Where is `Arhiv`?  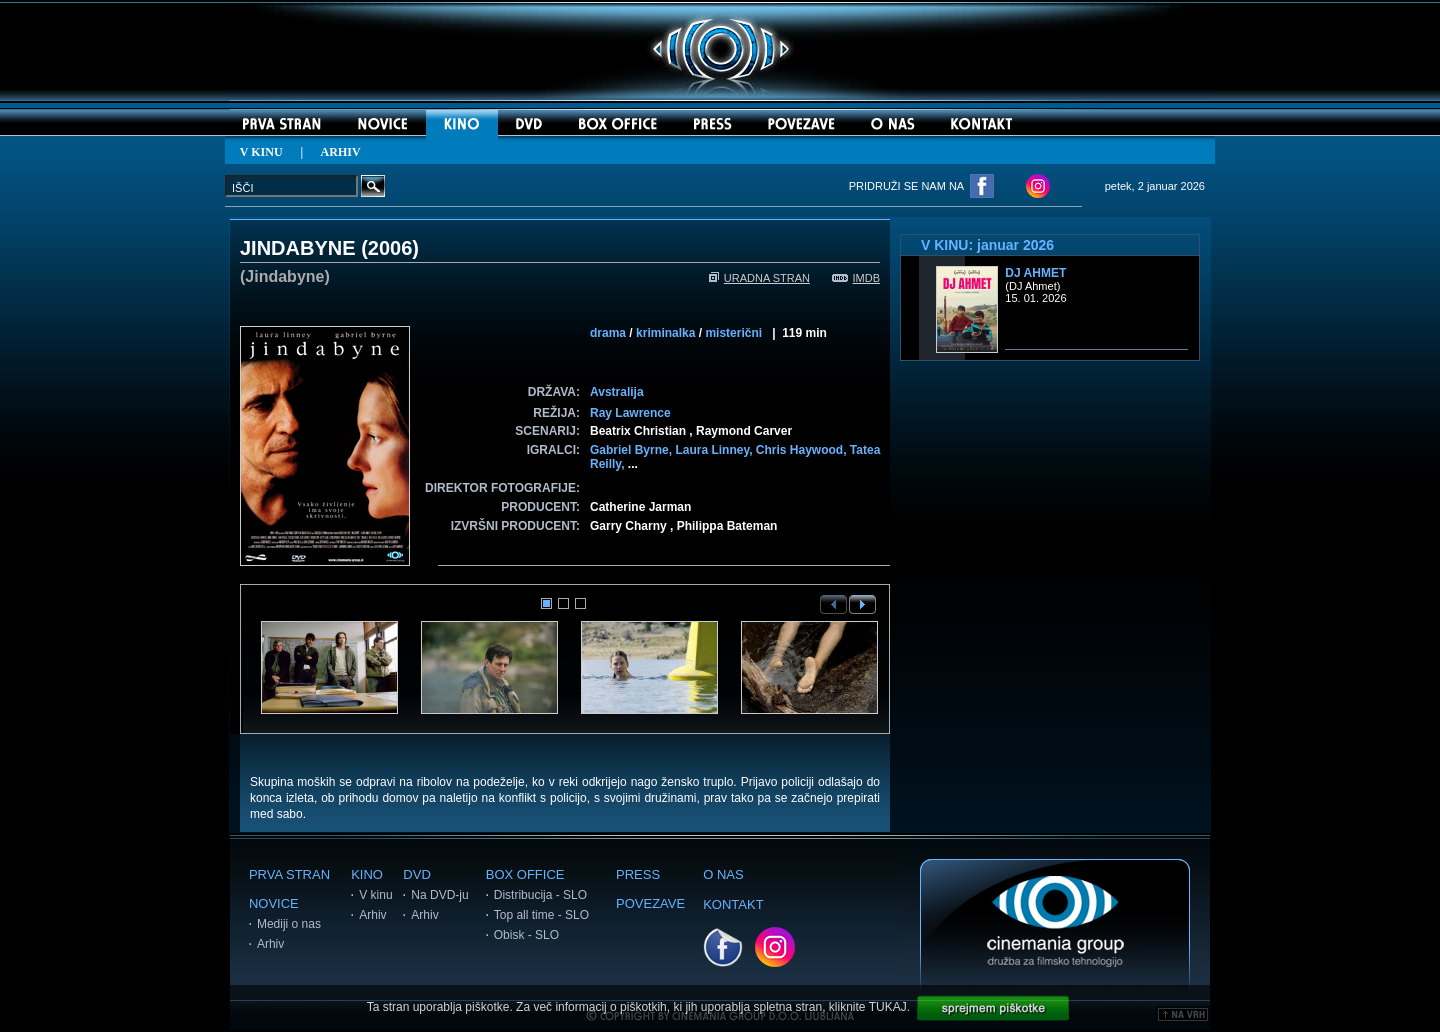 Arhiv is located at coordinates (270, 944).